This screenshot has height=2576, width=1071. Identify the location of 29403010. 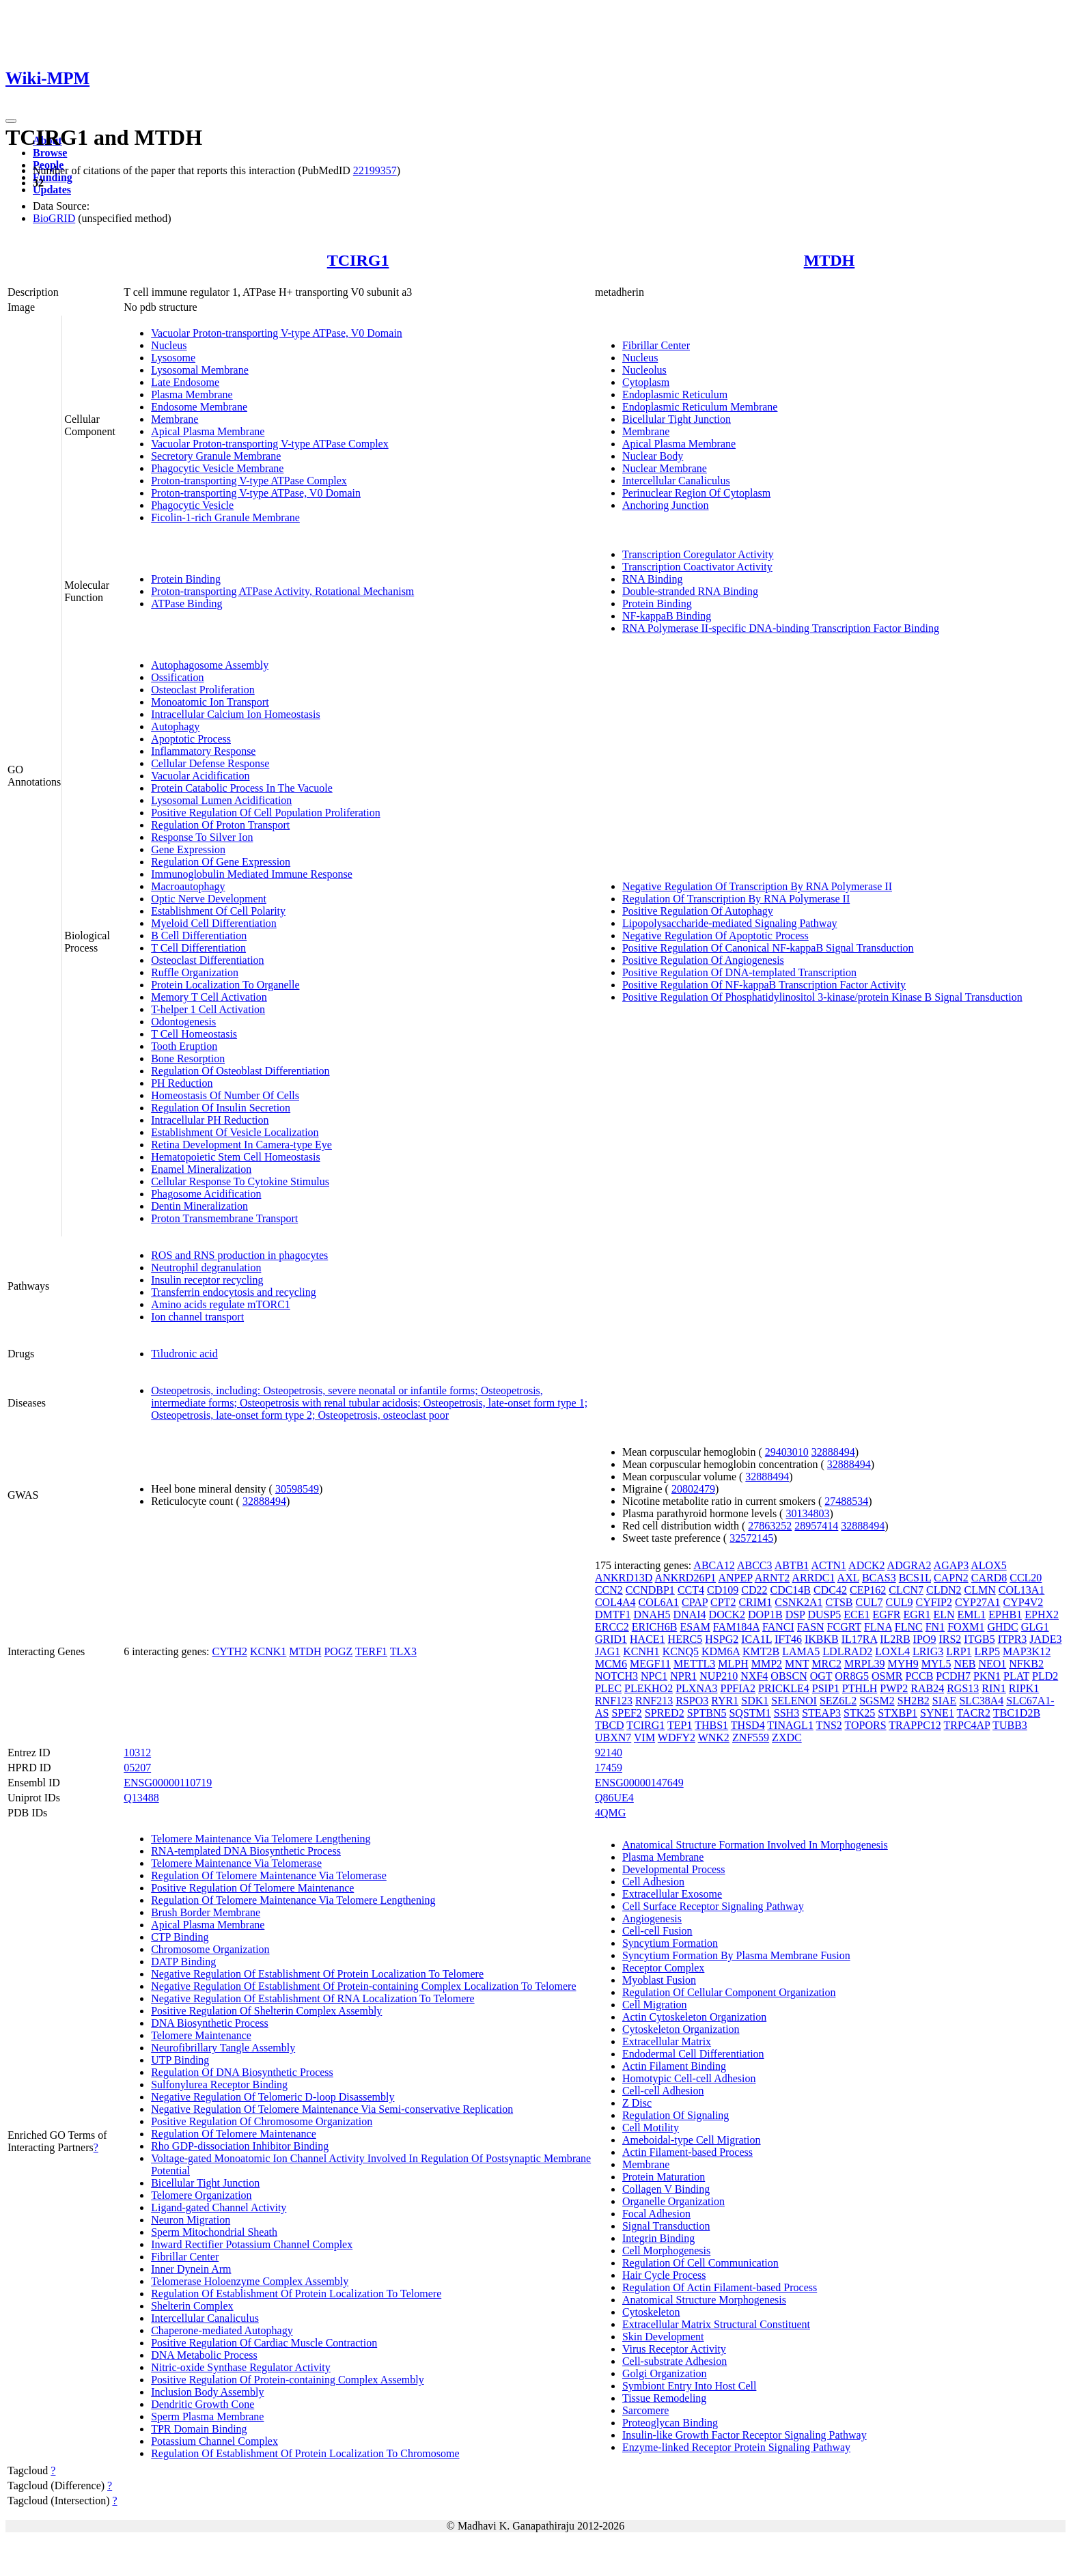
(787, 1452).